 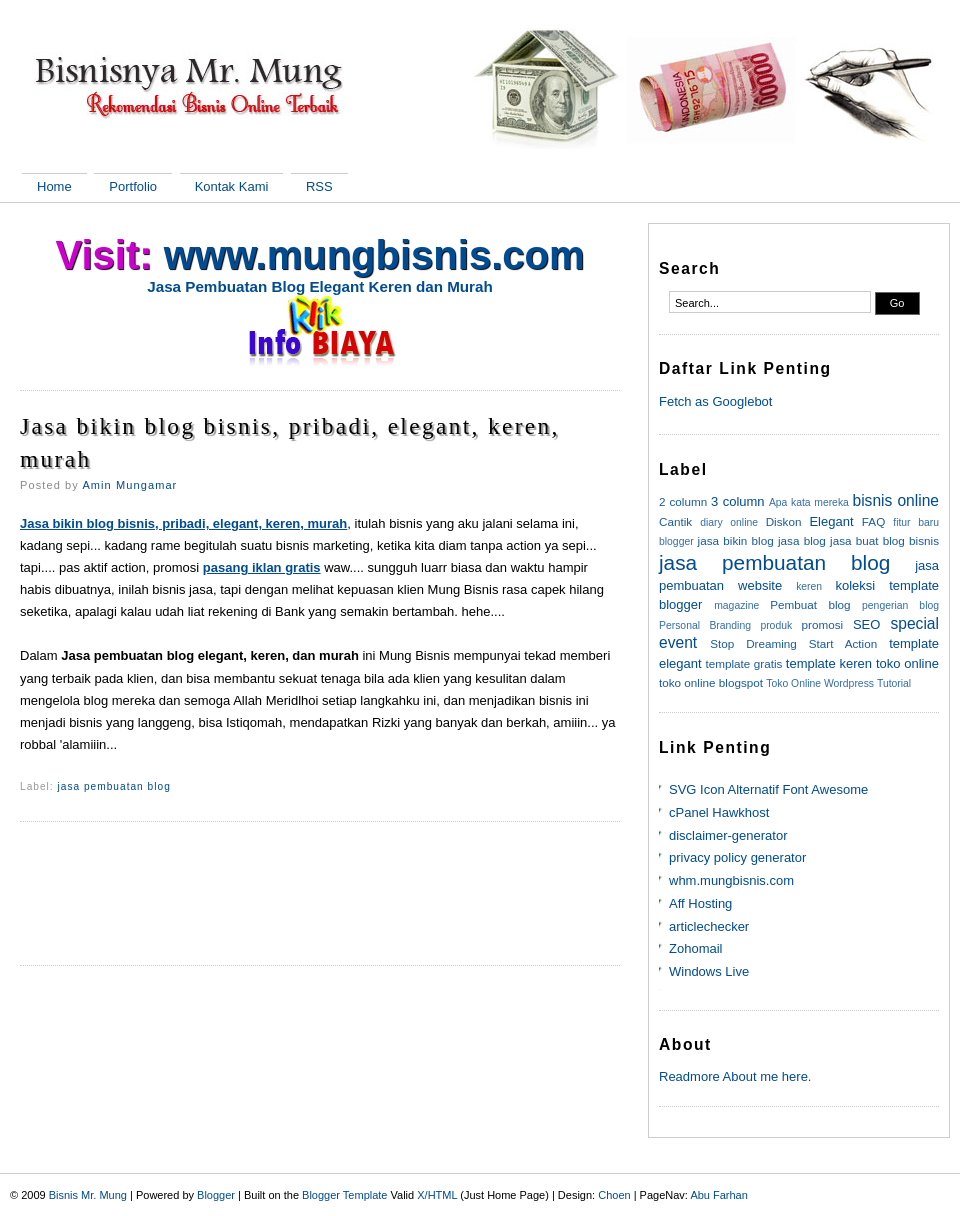 I want to click on Zohomail, so click(x=695, y=948).